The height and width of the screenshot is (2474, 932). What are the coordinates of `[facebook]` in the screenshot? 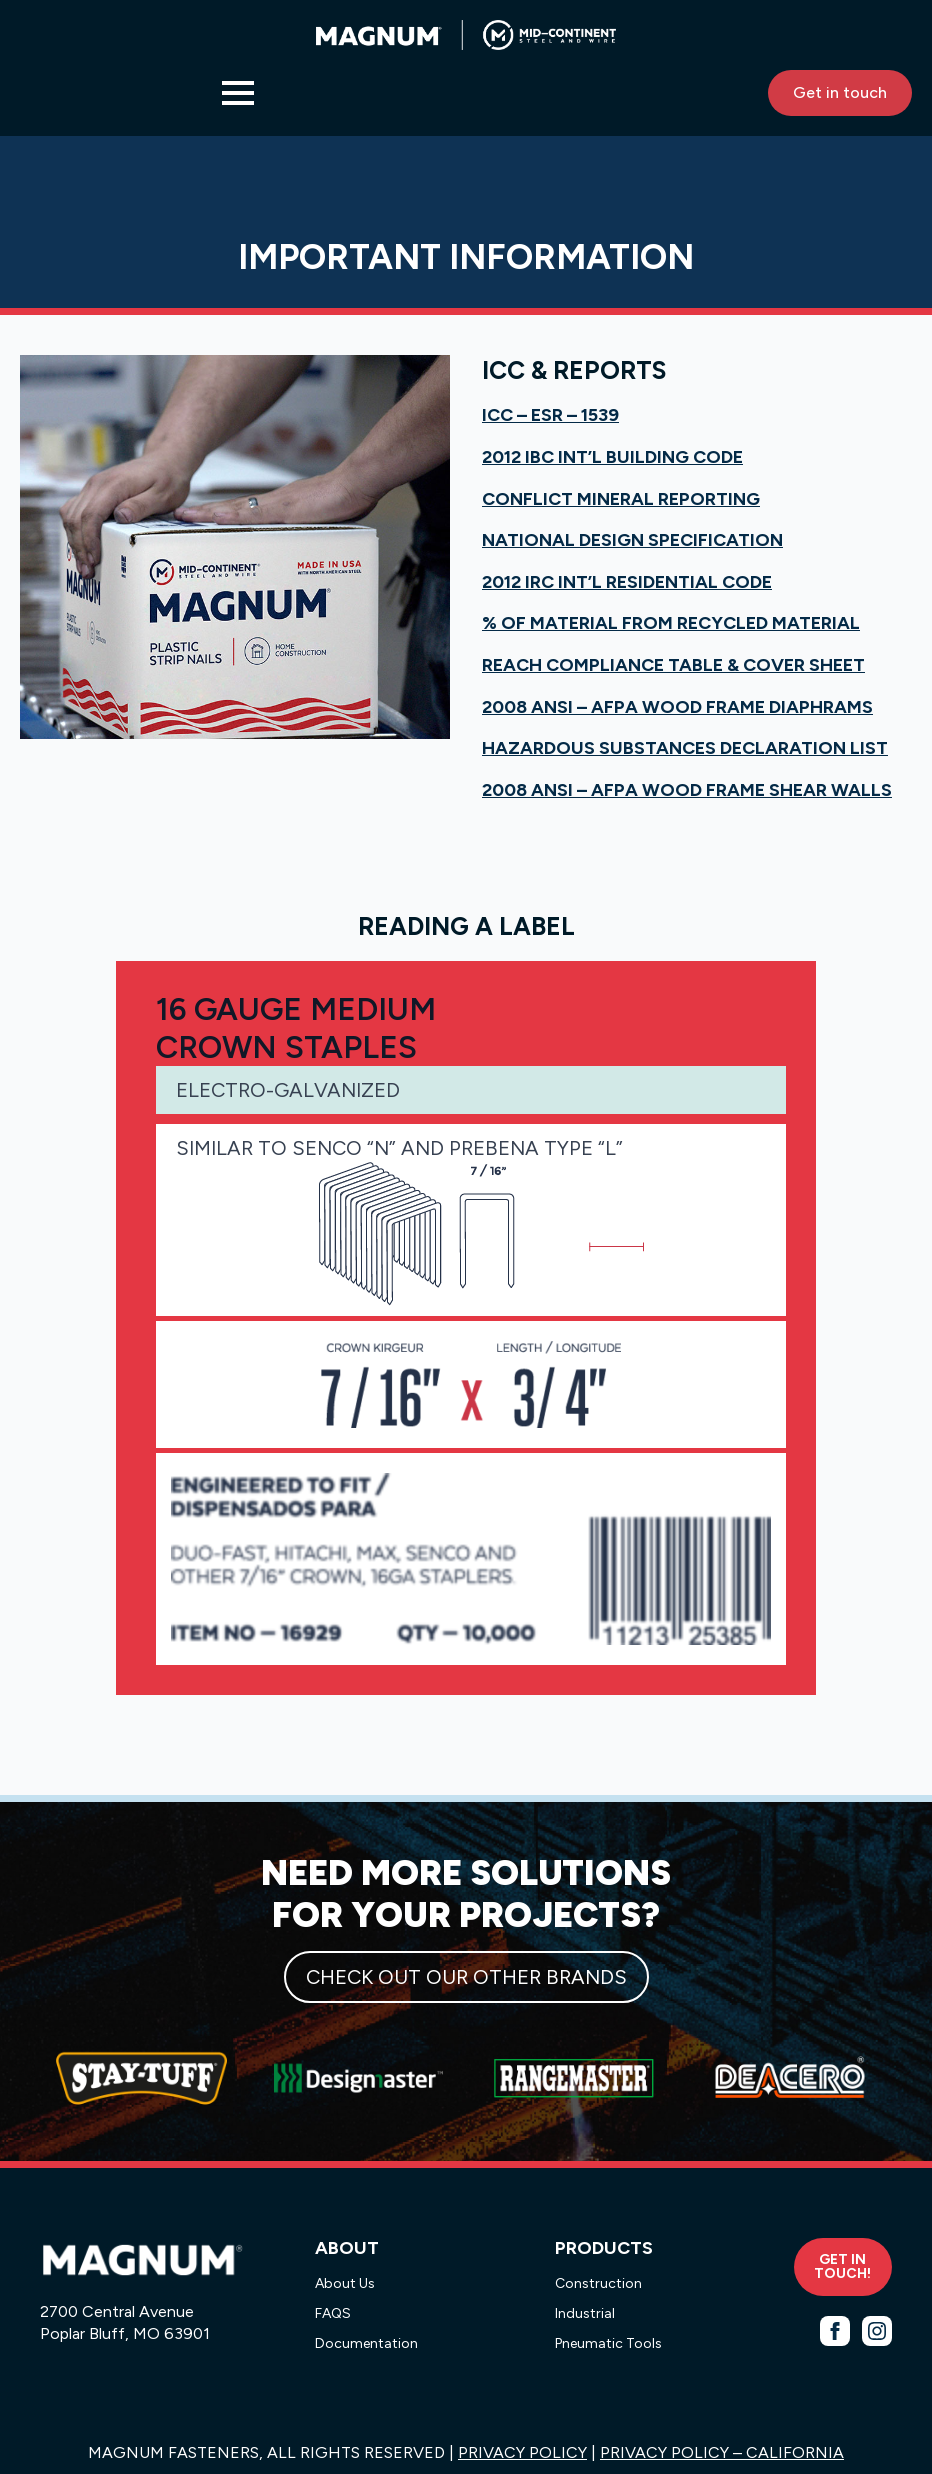 It's located at (835, 2331).